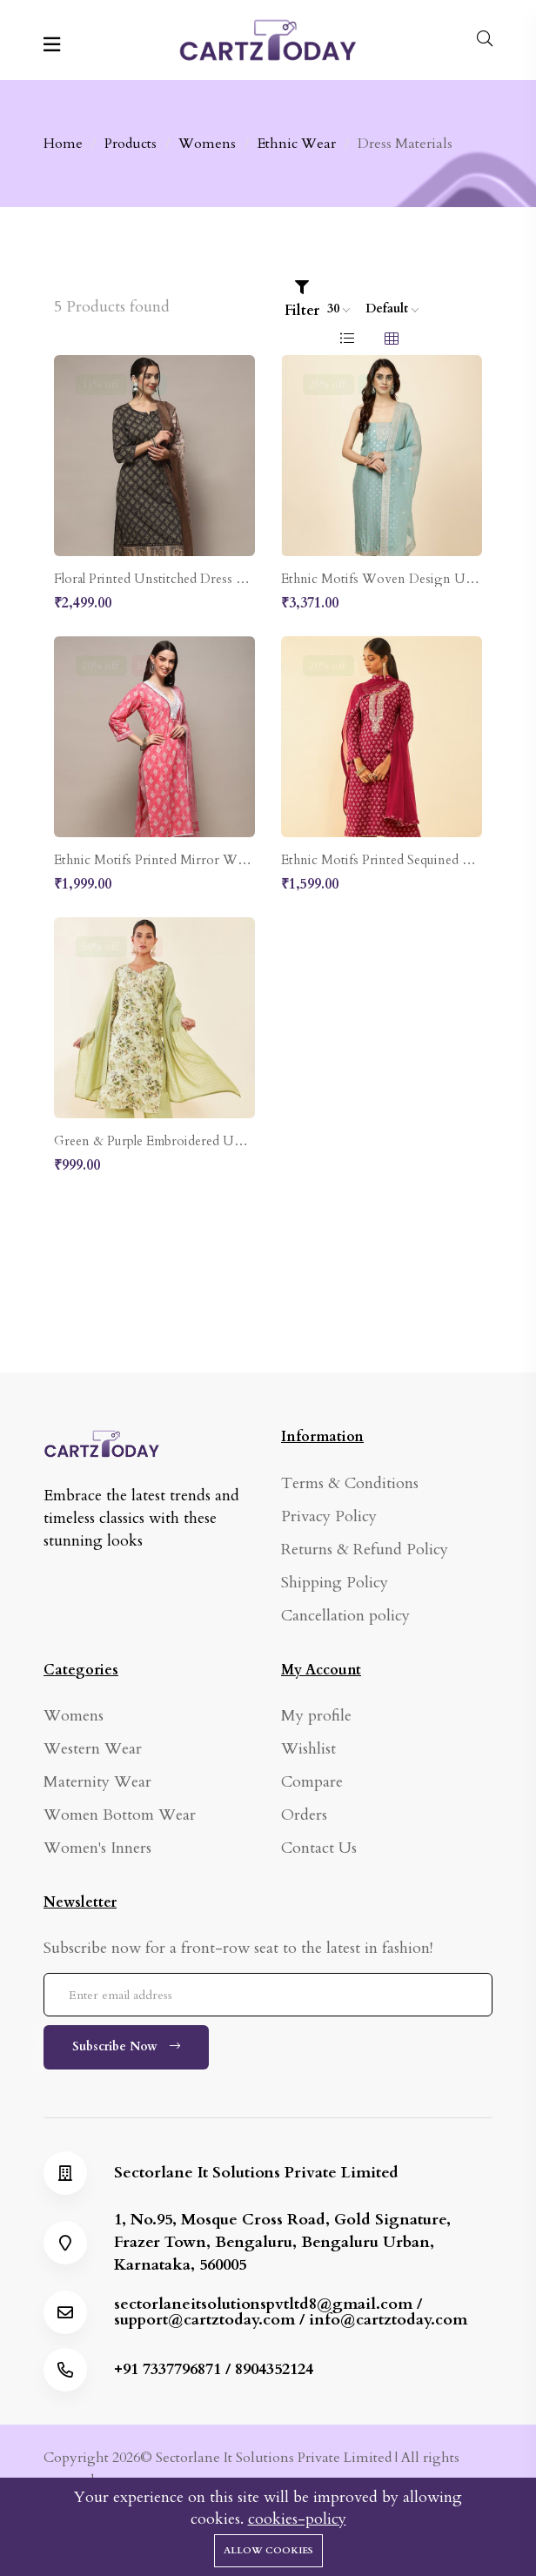 The height and width of the screenshot is (2576, 536). Describe the element at coordinates (329, 1516) in the screenshot. I see `Privacy Policy` at that location.